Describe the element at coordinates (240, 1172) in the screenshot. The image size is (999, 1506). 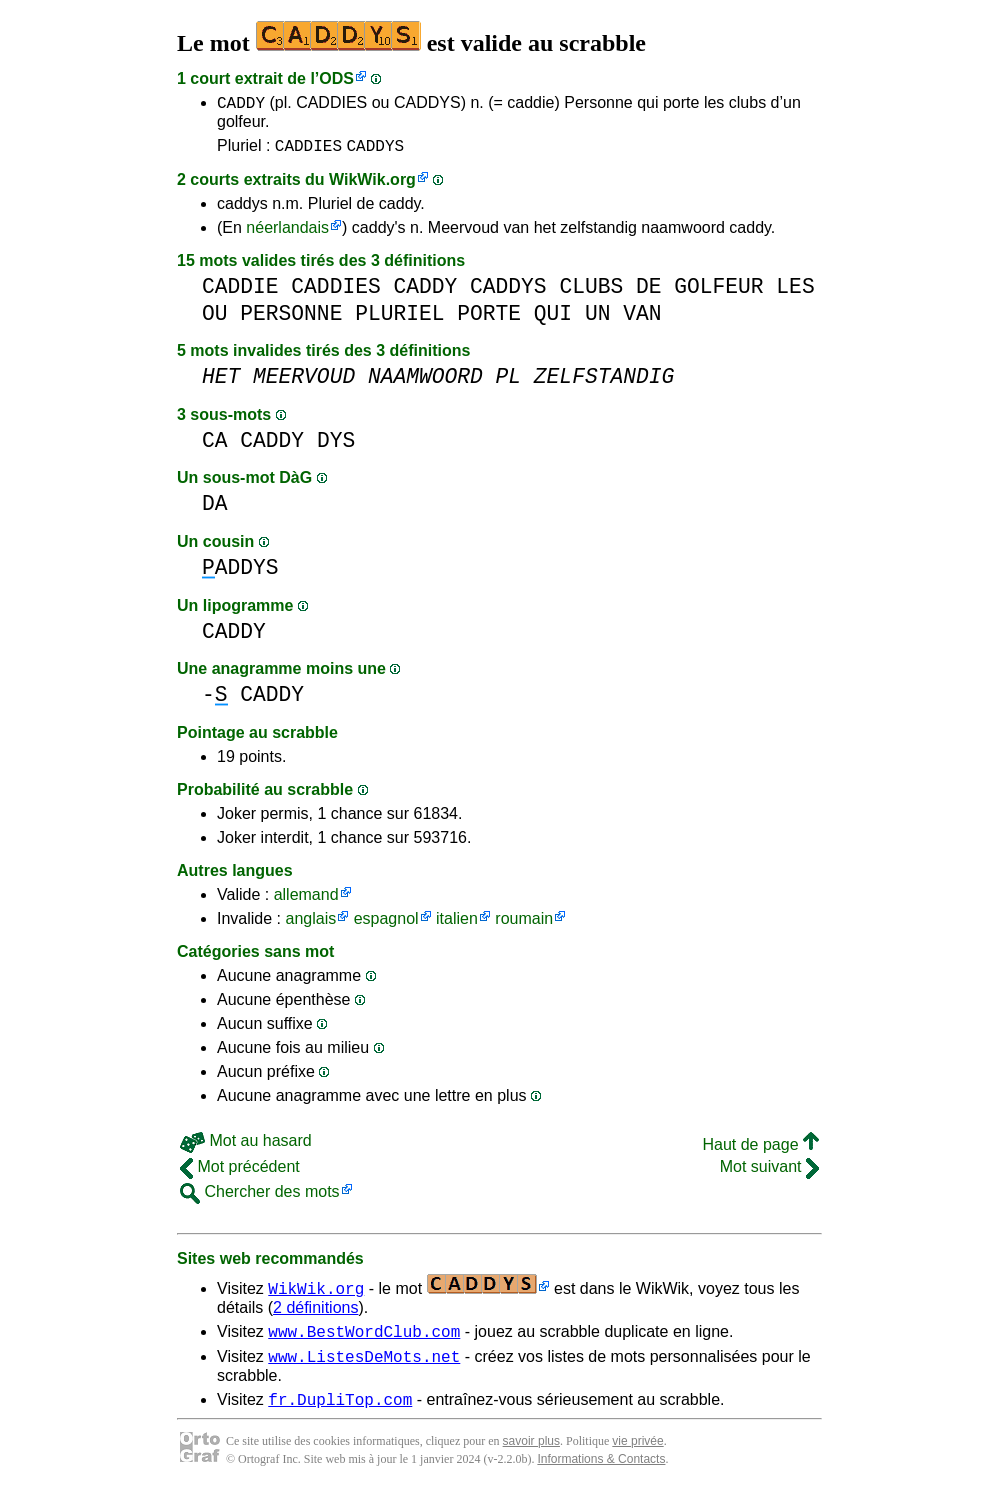
I see `Mot précédent` at that location.